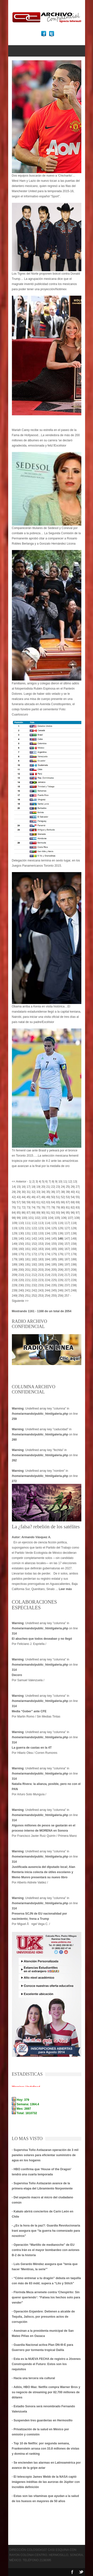  Describe the element at coordinates (33, 1275) in the screenshot. I see `212` at that location.